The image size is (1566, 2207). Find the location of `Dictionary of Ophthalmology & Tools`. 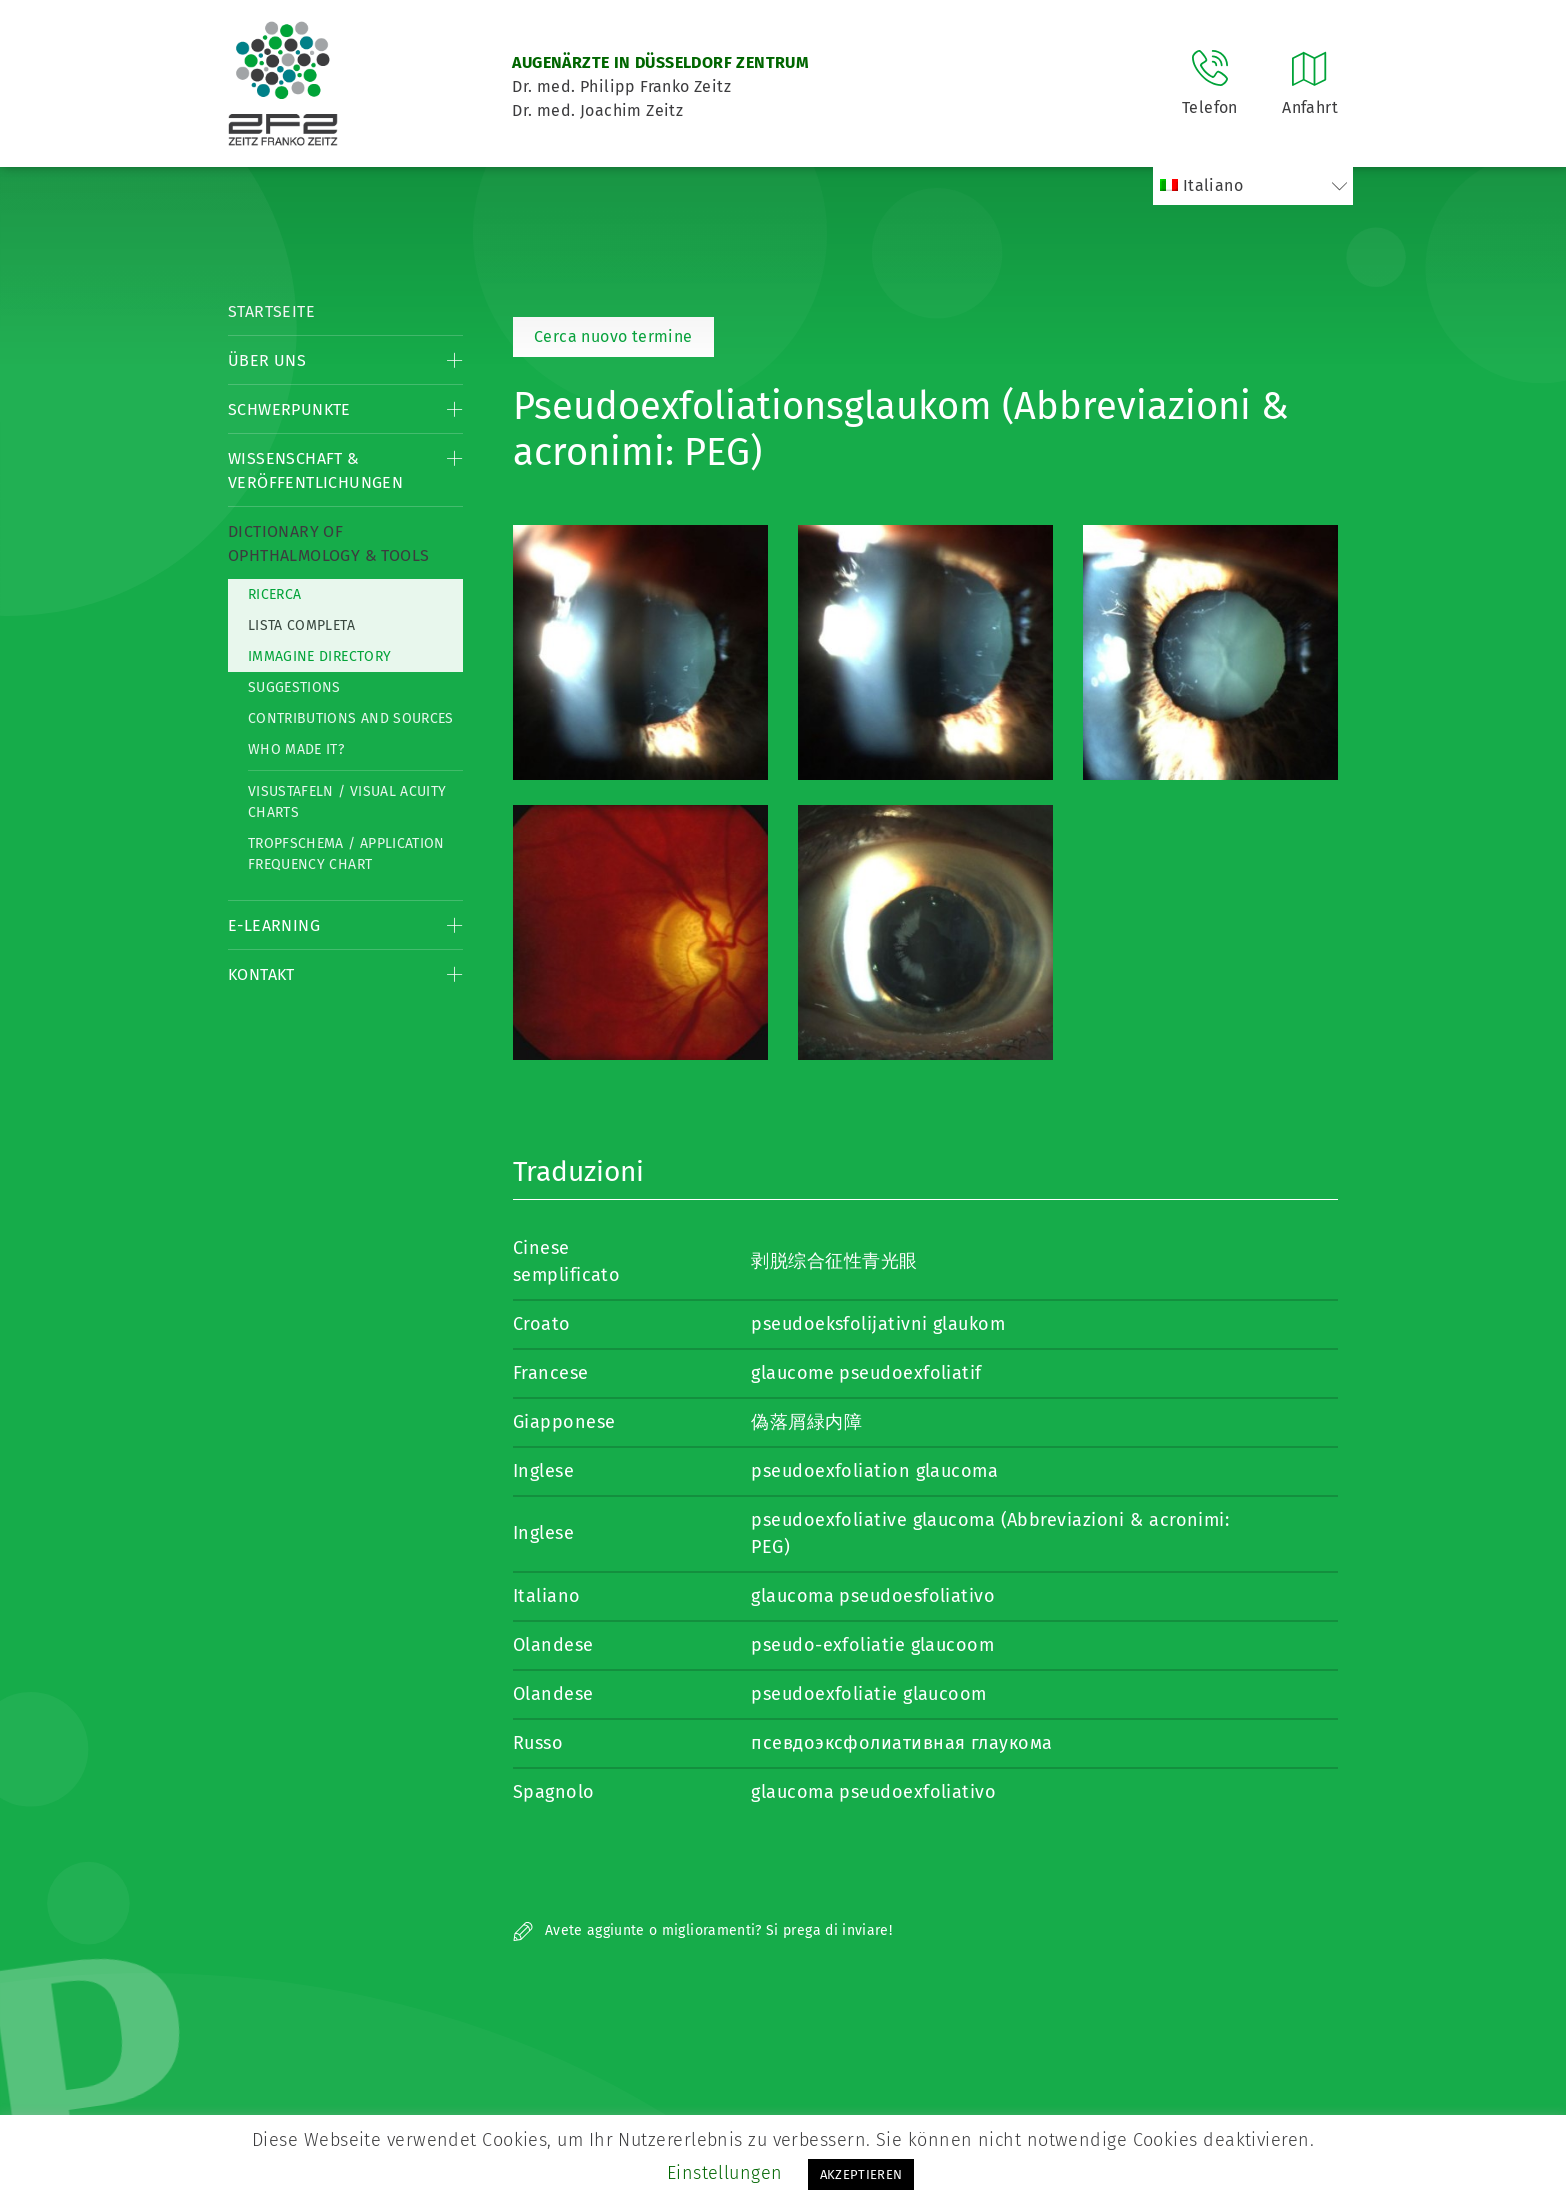

Dictionary of Ophthalmology & Tools is located at coordinates (328, 543).